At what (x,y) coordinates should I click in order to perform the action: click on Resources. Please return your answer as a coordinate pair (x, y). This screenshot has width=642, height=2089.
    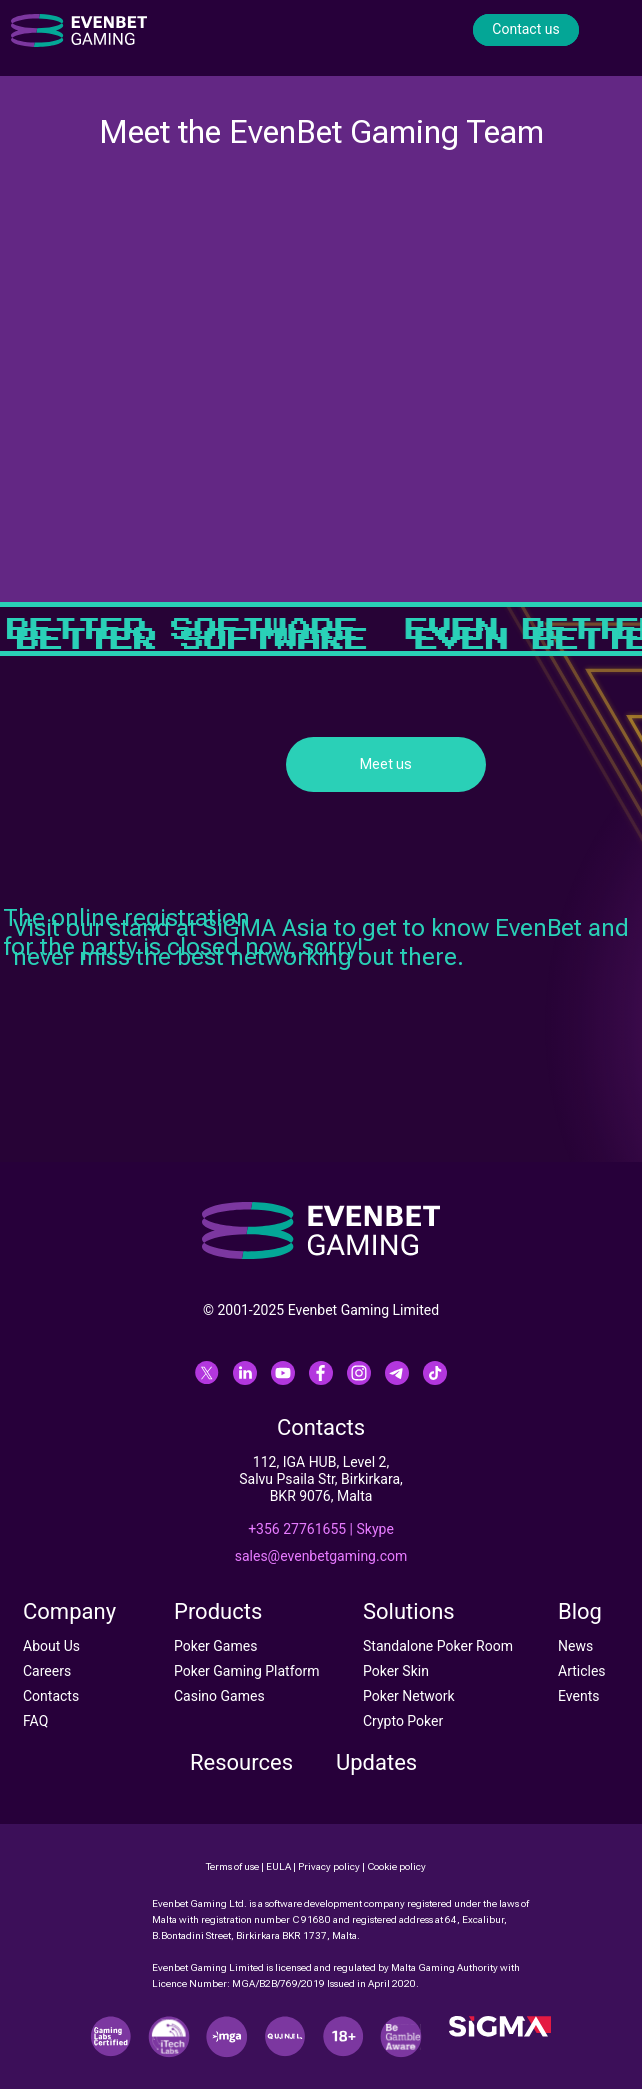
    Looking at the image, I should click on (241, 1762).